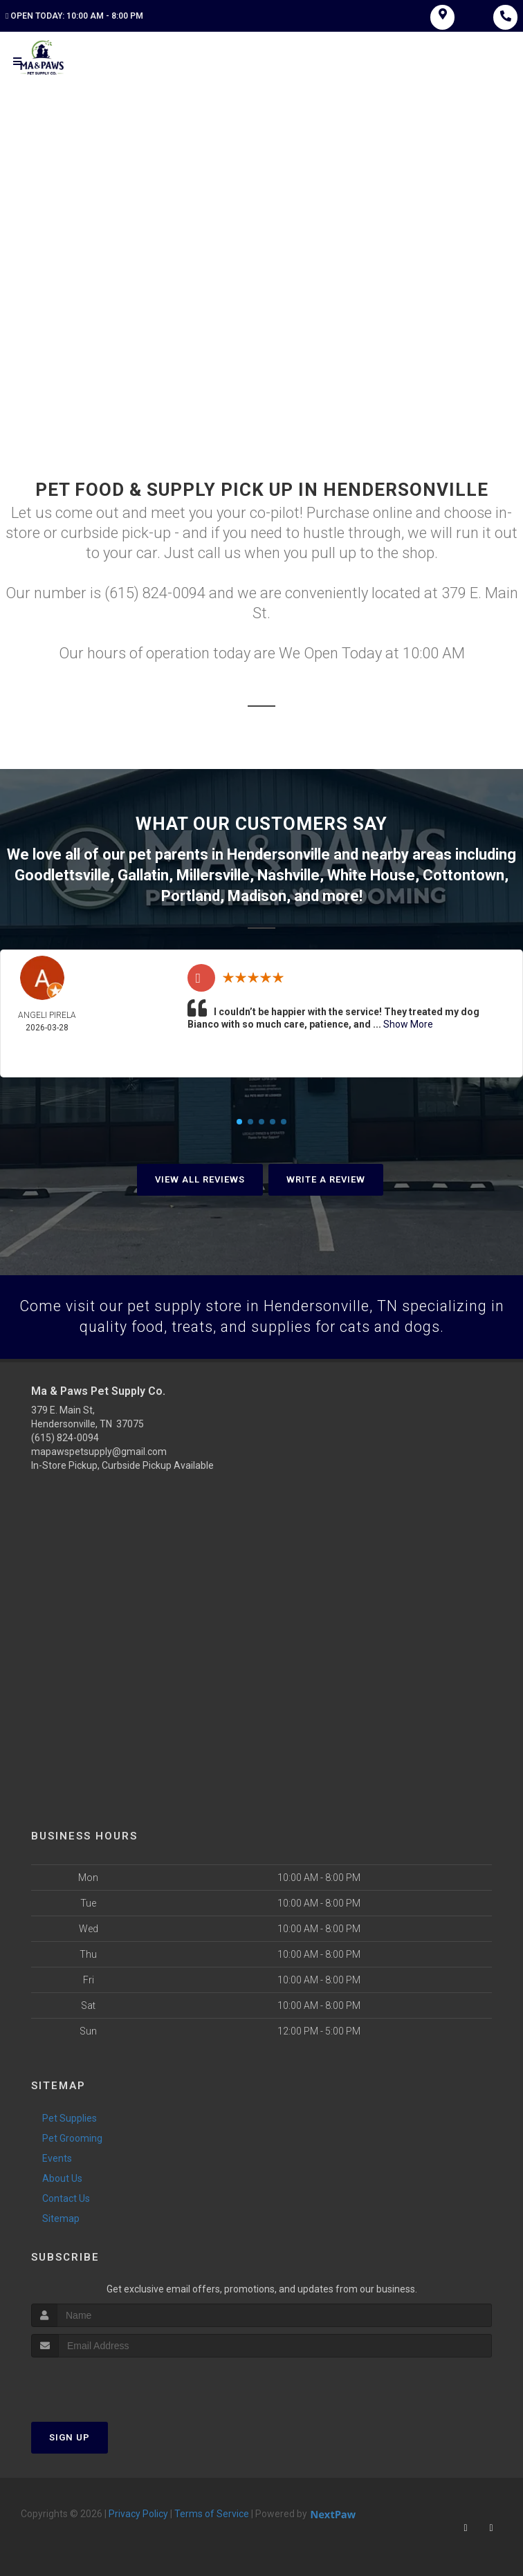 The width and height of the screenshot is (523, 2576). I want to click on Hendersonville, so click(278, 855).